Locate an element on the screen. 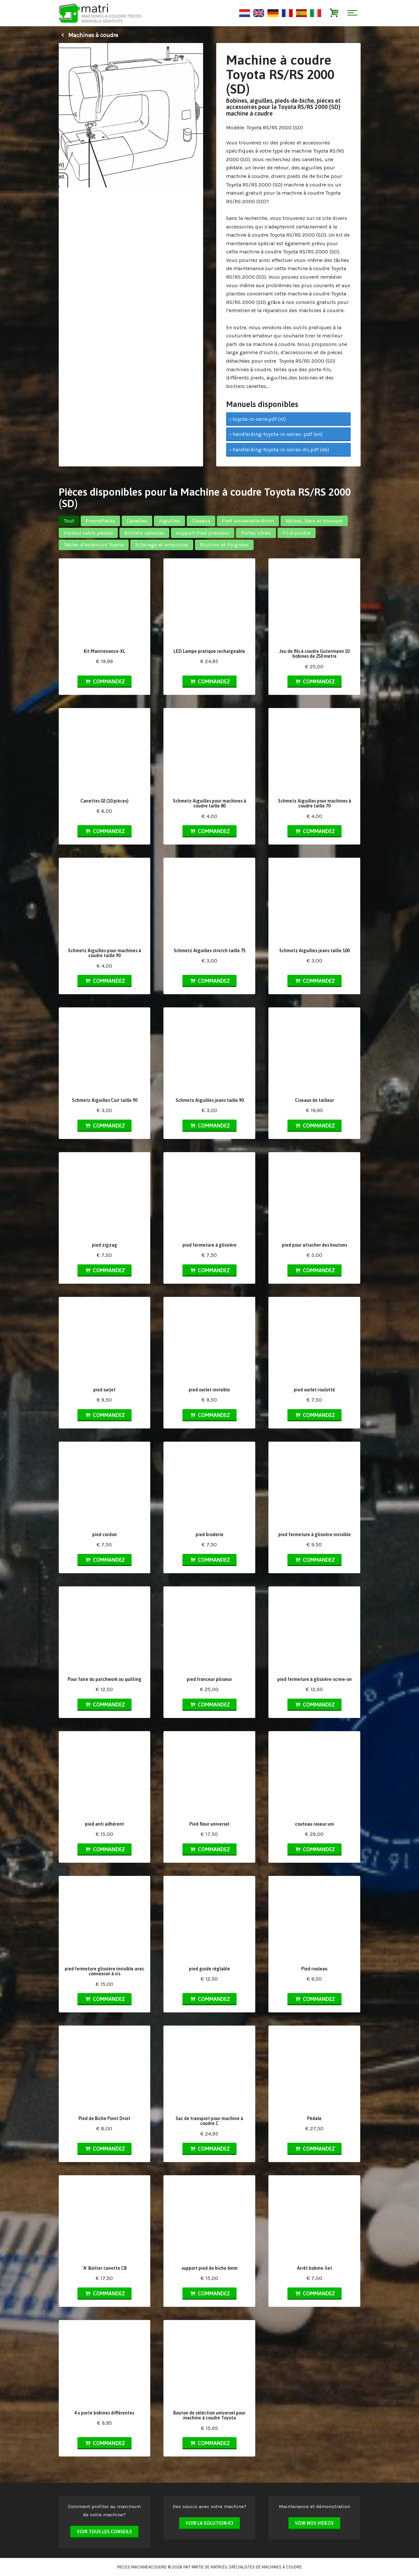 The image size is (419, 2576). Voir tous les conseils is located at coordinates (104, 2531).